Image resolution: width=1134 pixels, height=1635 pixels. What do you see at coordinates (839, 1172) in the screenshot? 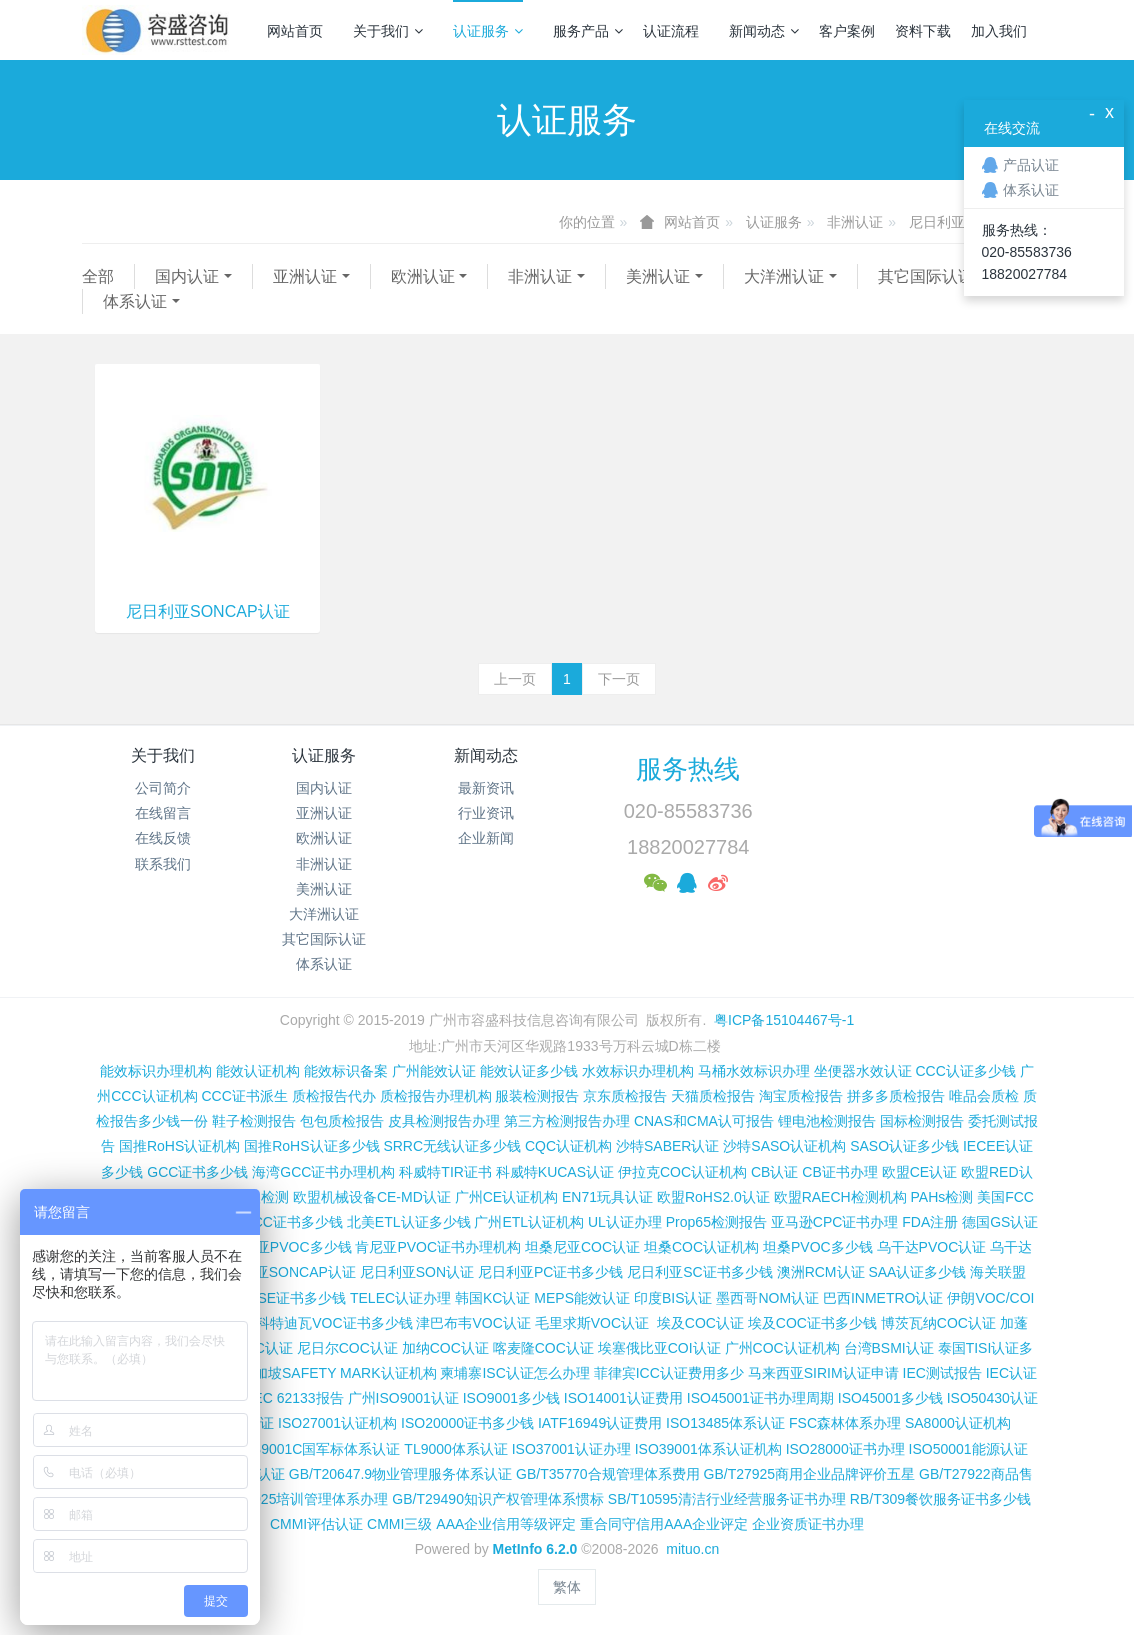
I see `CB证书办理` at bounding box center [839, 1172].